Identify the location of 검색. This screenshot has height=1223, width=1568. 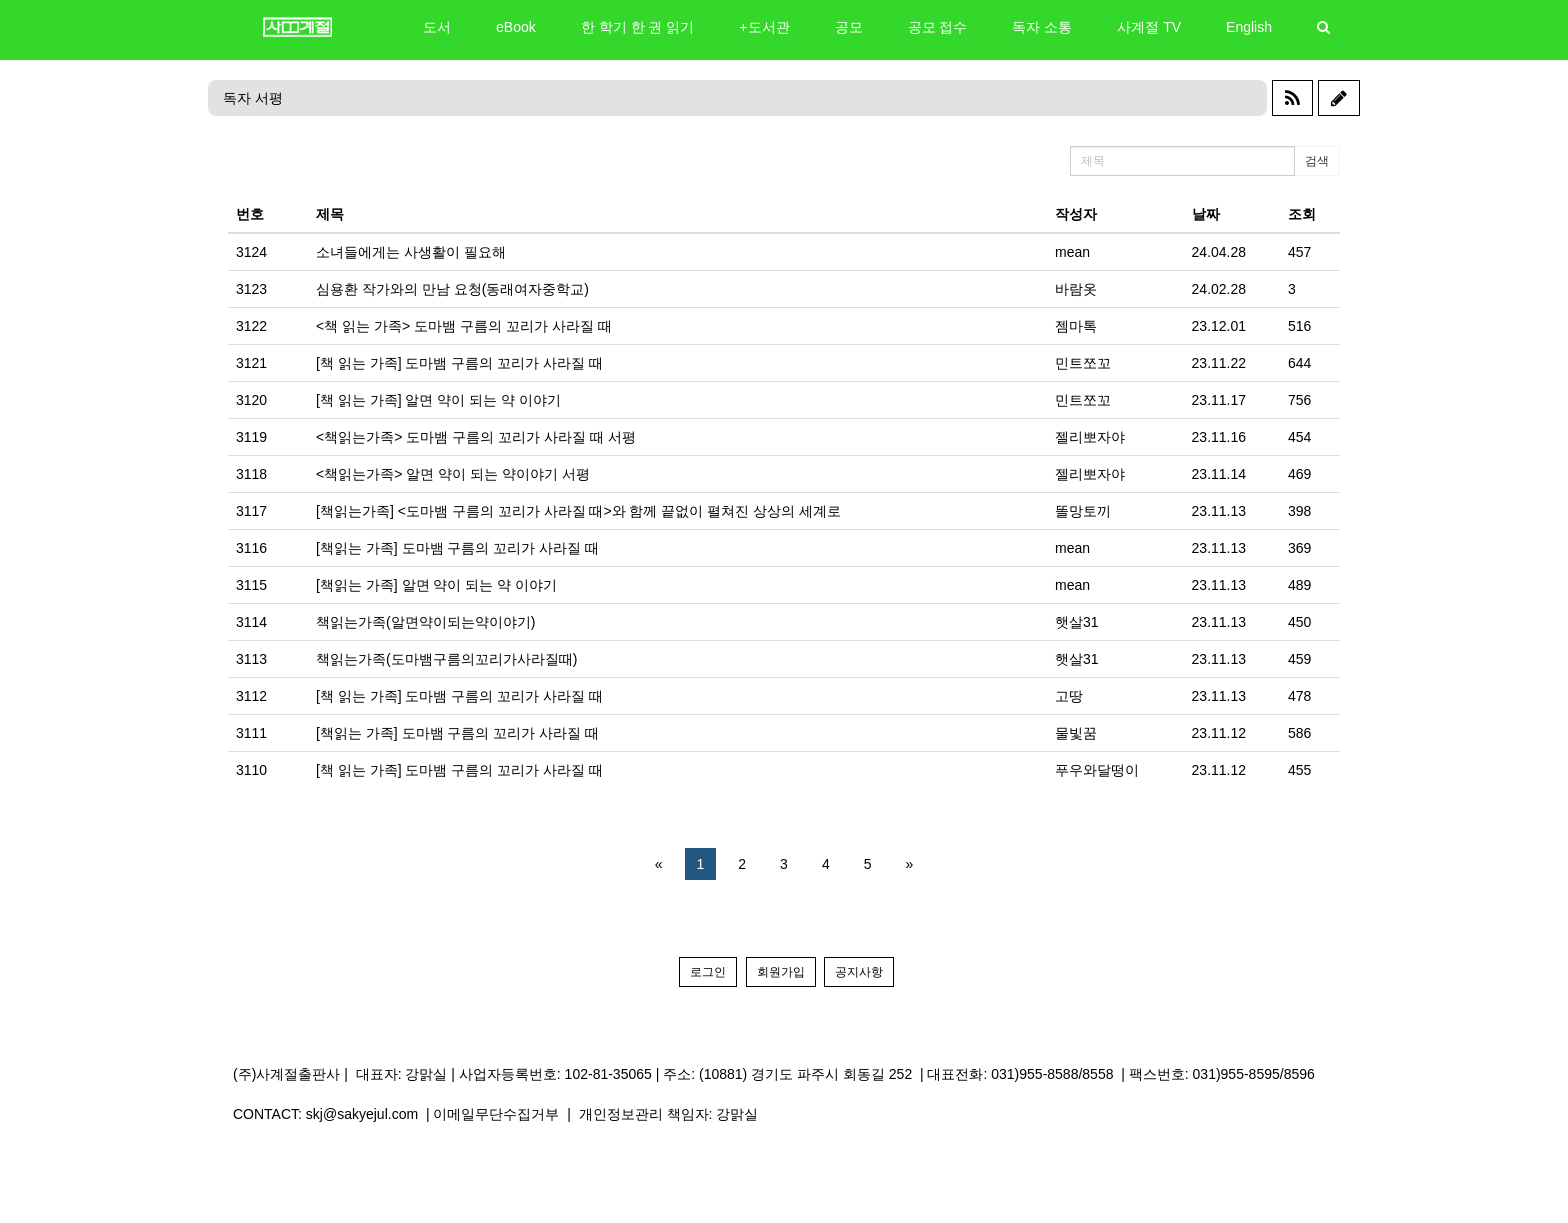
(1317, 161).